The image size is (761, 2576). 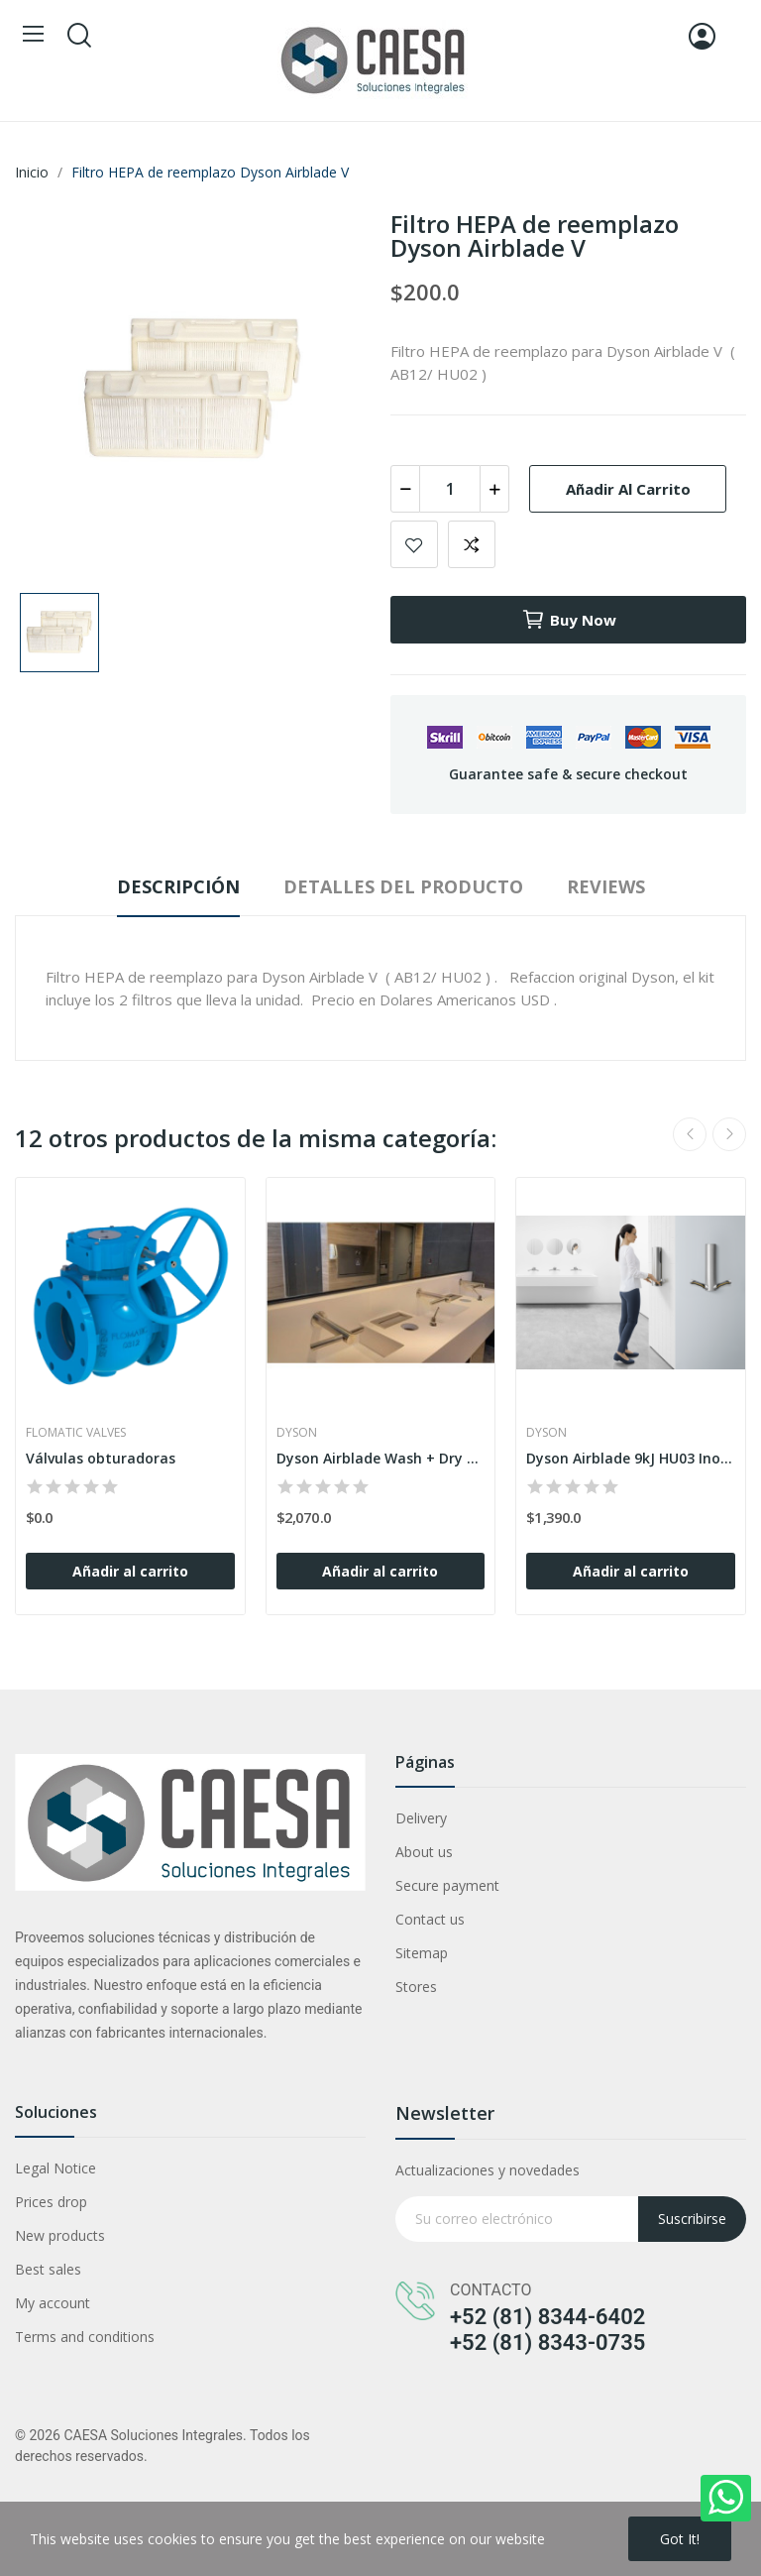 What do you see at coordinates (430, 1919) in the screenshot?
I see `Contact us` at bounding box center [430, 1919].